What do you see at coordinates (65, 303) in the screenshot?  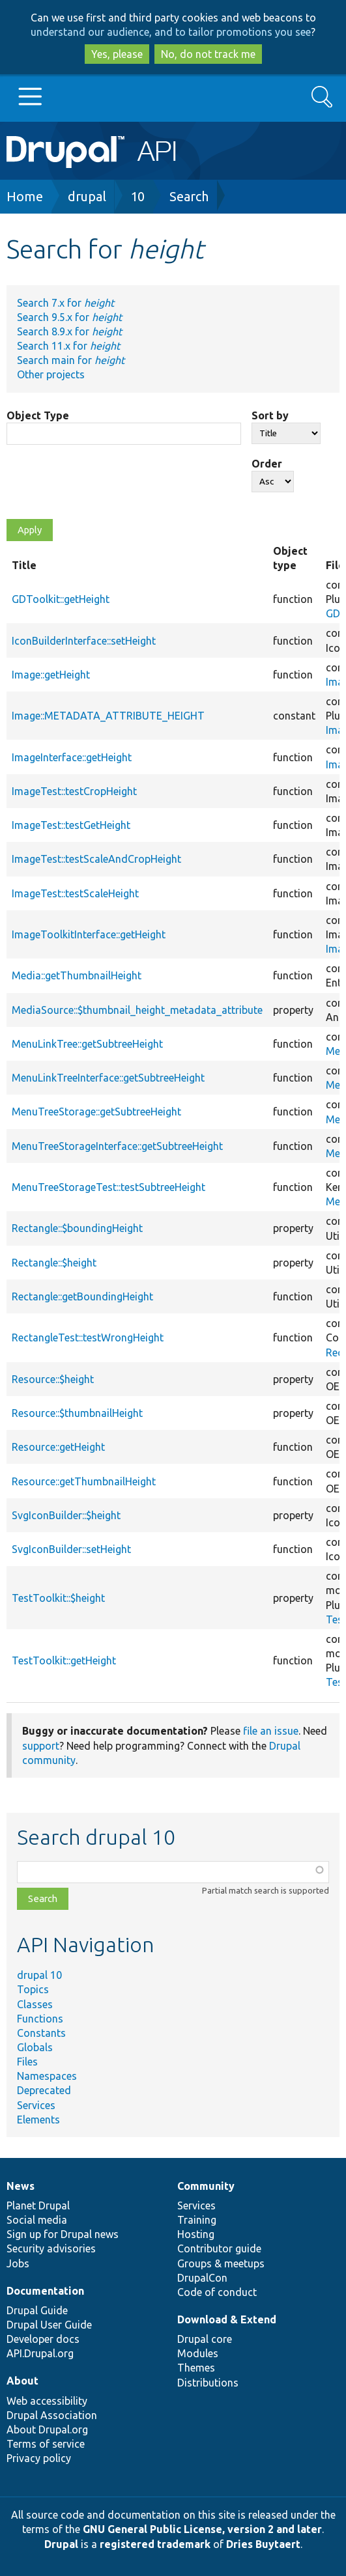 I see `Search 7.x for` at bounding box center [65, 303].